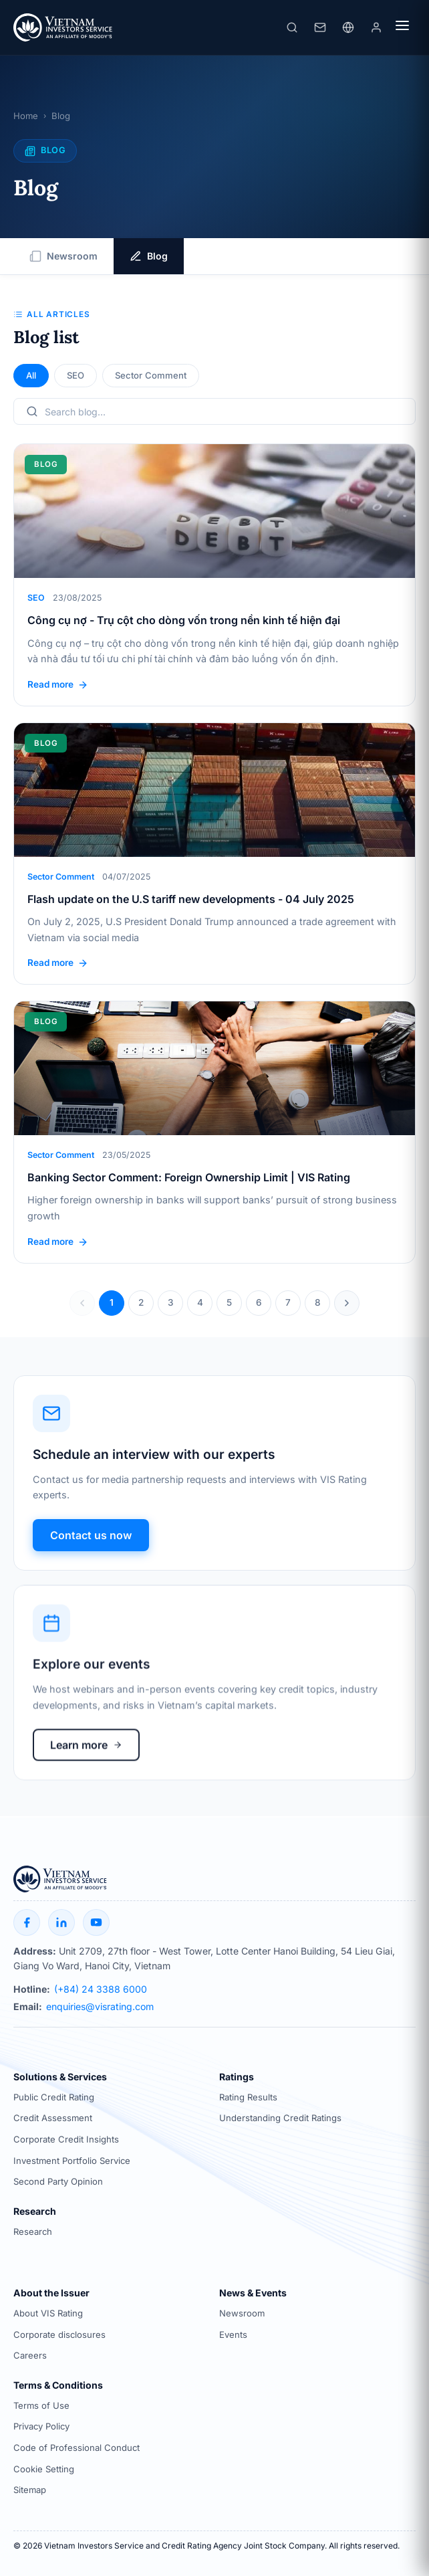 The width and height of the screenshot is (429, 2576). What do you see at coordinates (53, 2097) in the screenshot?
I see `Public Credit Rating` at bounding box center [53, 2097].